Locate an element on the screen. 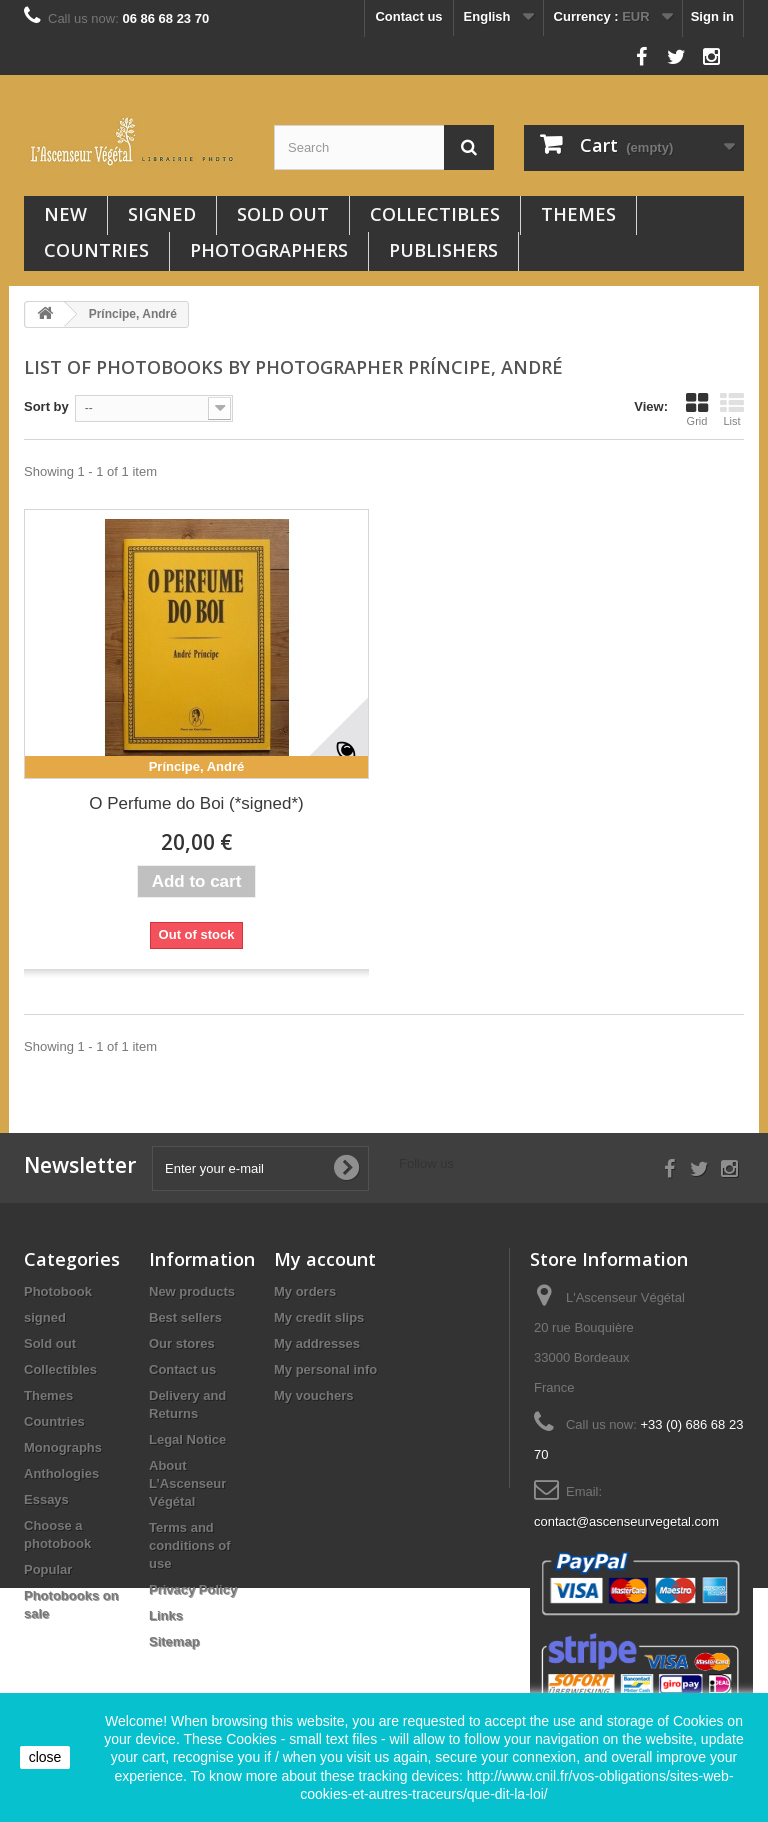  Sold out is located at coordinates (283, 214).